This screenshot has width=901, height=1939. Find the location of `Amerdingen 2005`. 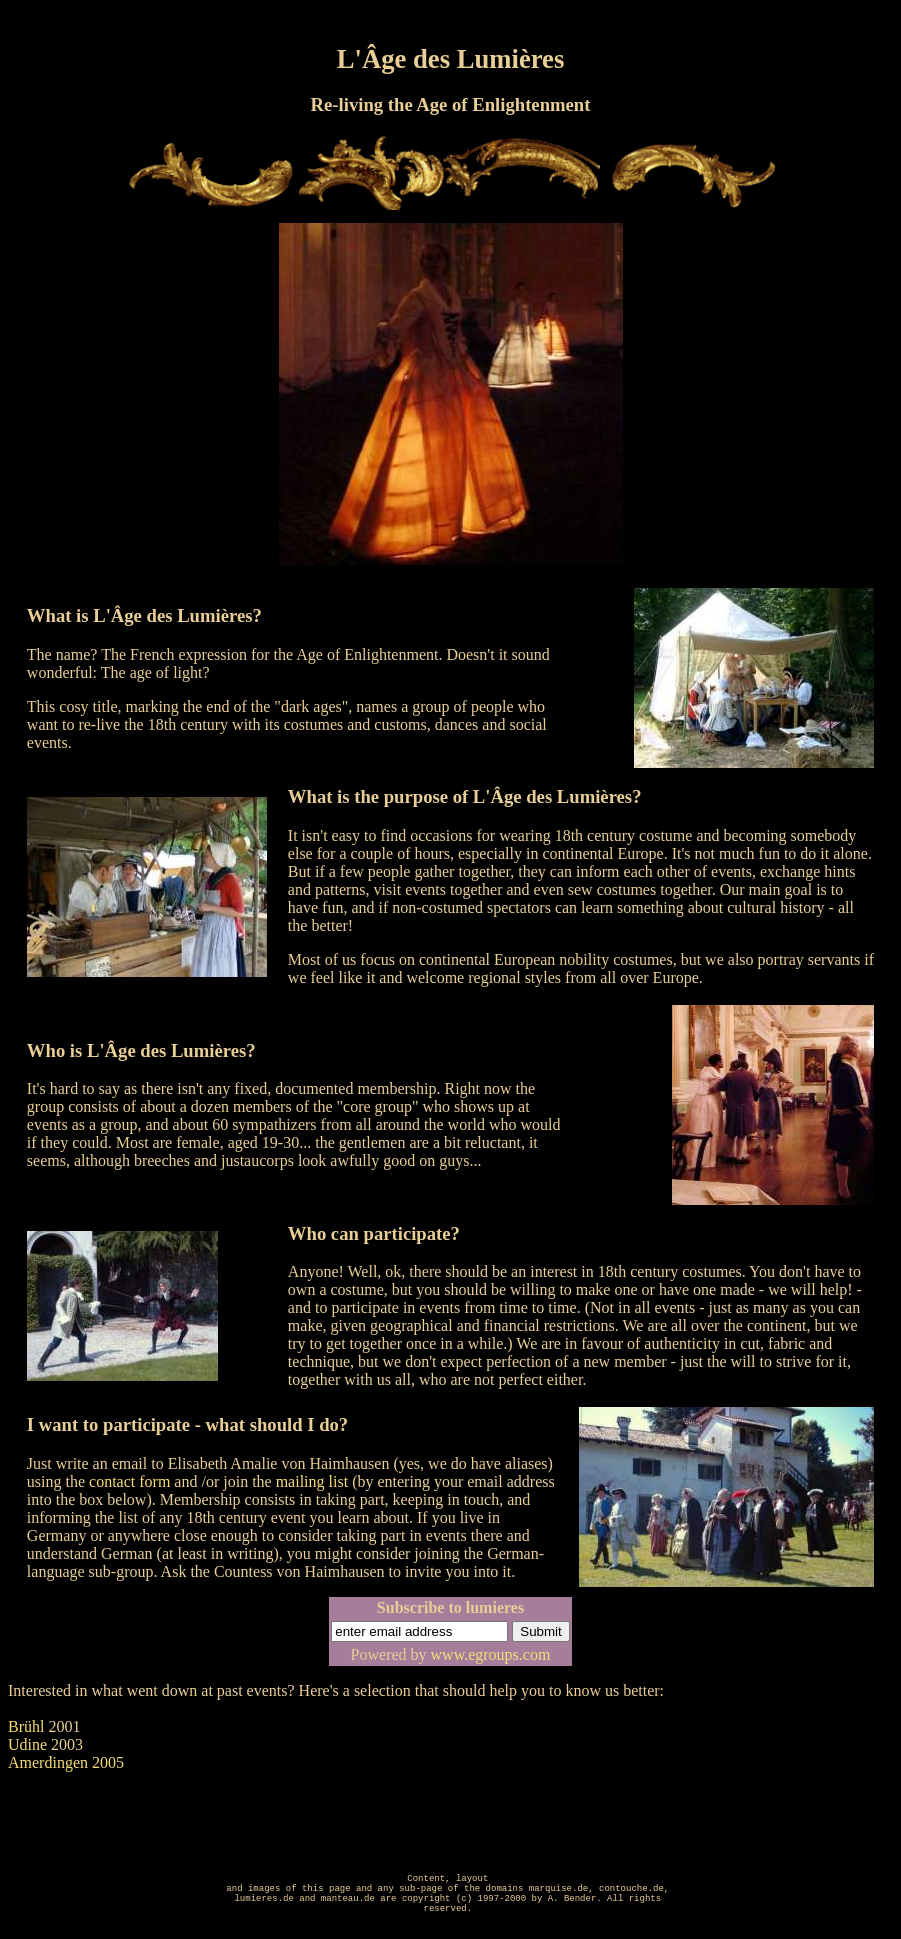

Amerdingen 2005 is located at coordinates (66, 1762).